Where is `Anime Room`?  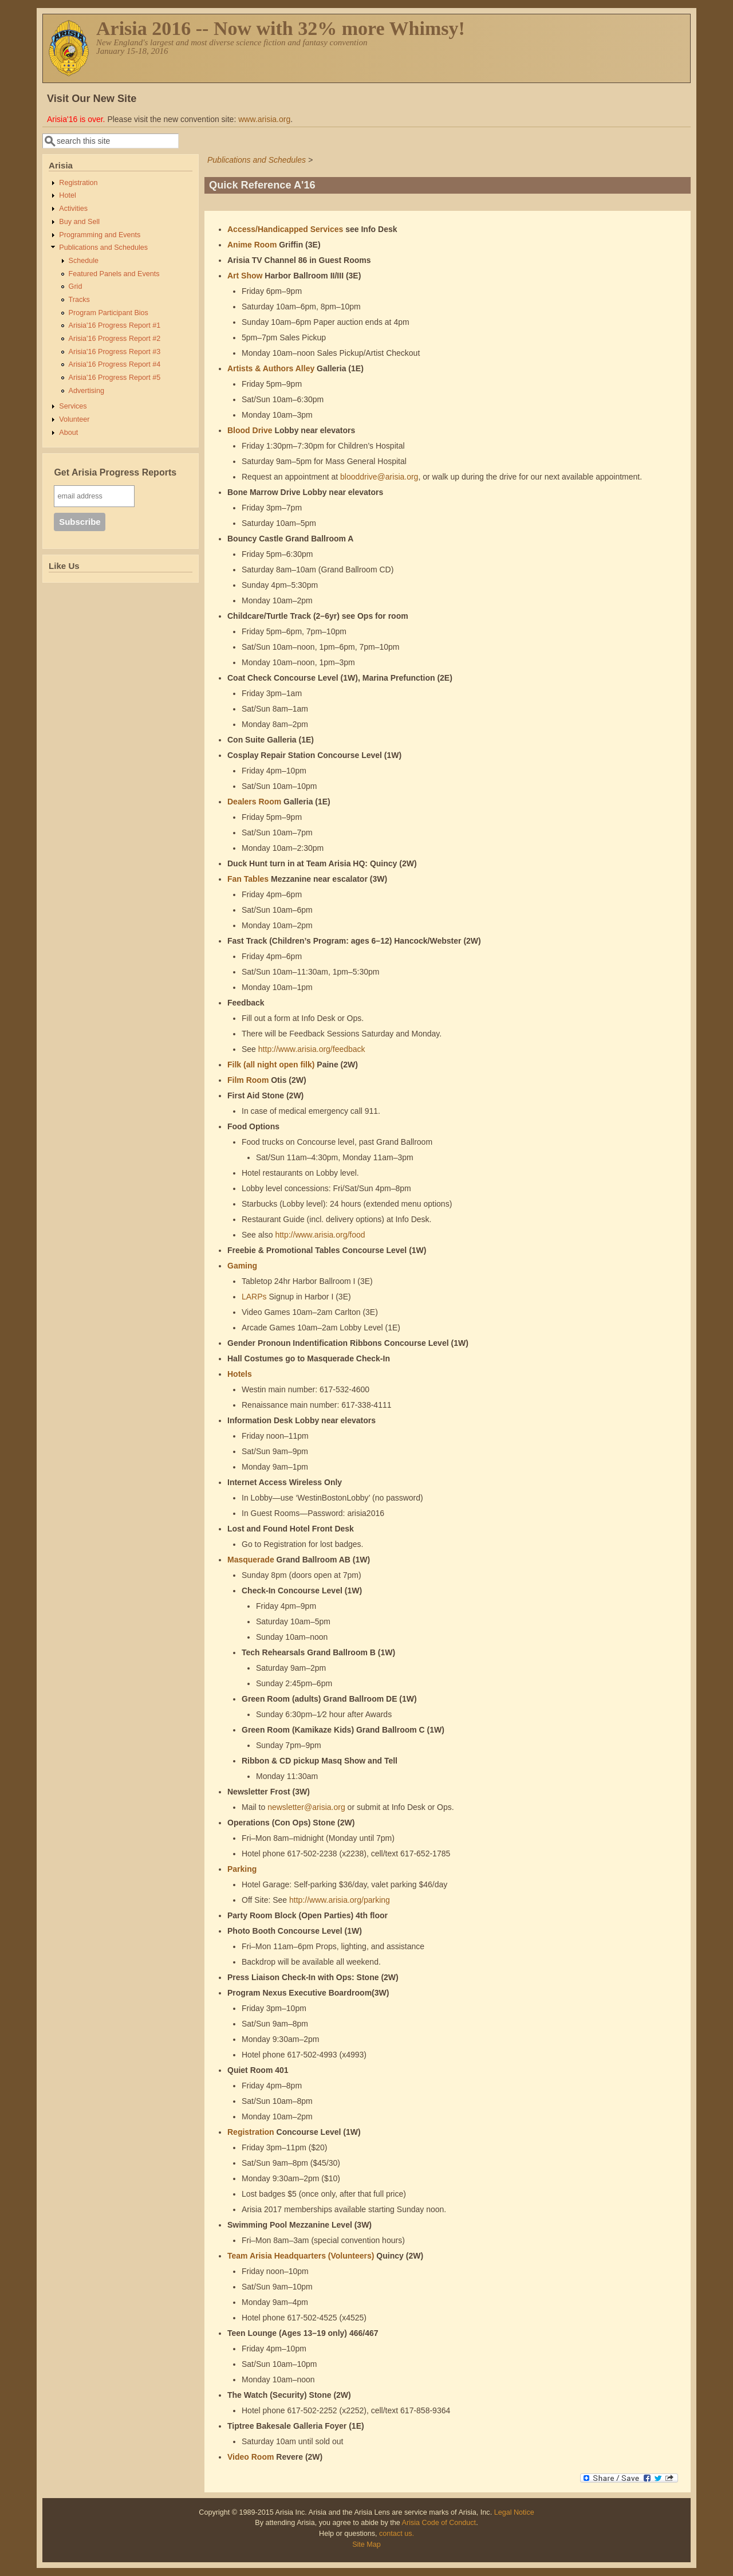 Anime Room is located at coordinates (252, 244).